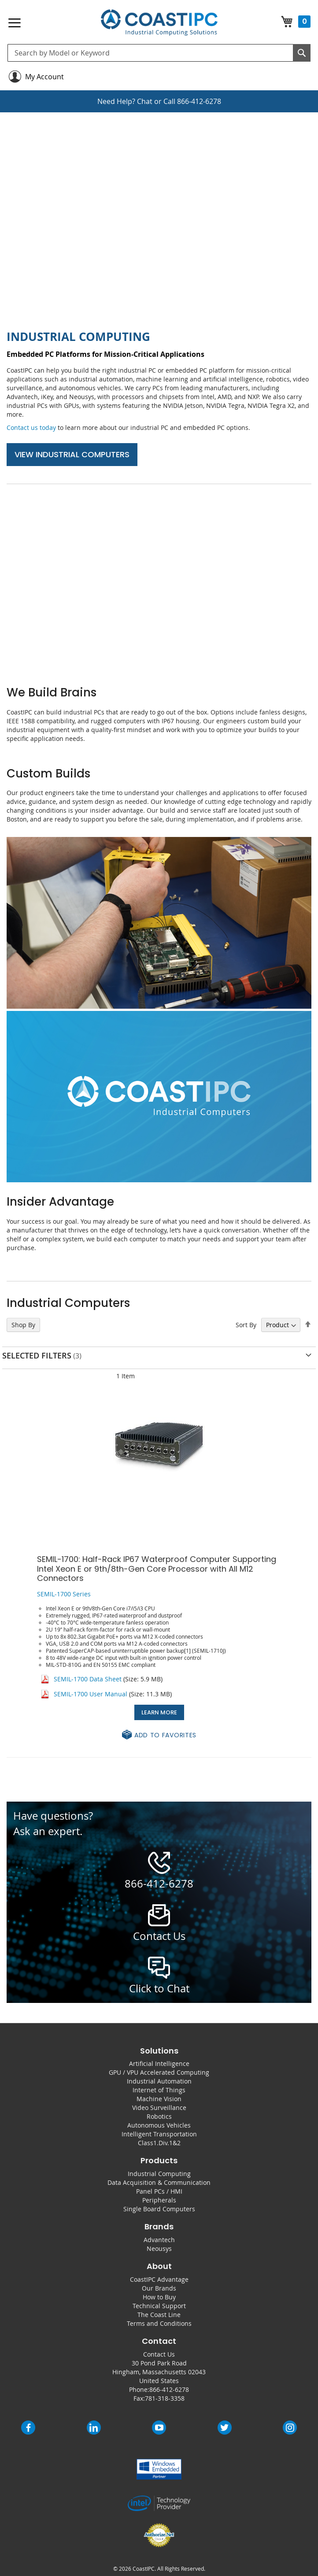 The height and width of the screenshot is (2576, 318). Describe the element at coordinates (159, 2200) in the screenshot. I see `Peripherals` at that location.